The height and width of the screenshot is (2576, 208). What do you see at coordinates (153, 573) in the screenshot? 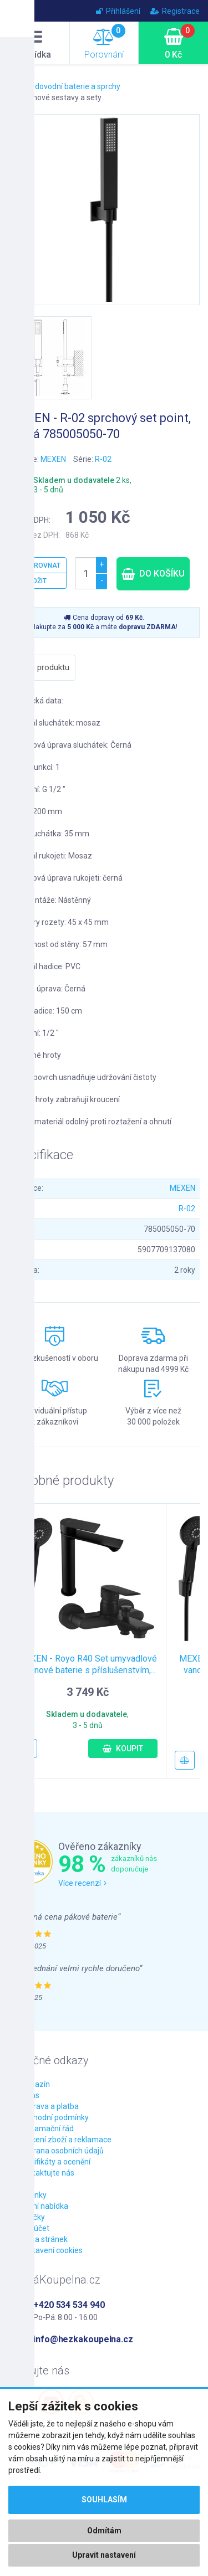
I see `Do košíku` at bounding box center [153, 573].